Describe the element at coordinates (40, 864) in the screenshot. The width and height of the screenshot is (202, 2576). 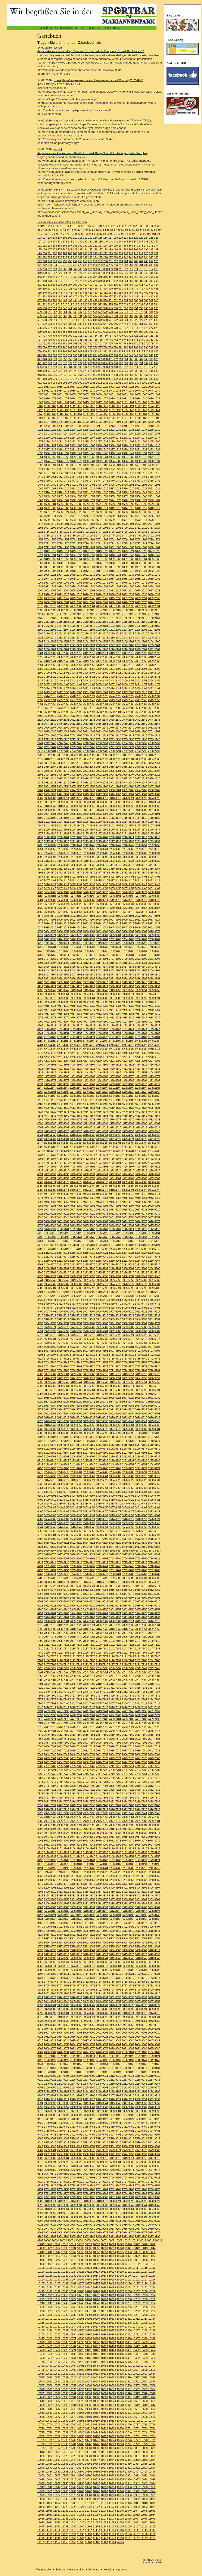
I see `3330` at that location.